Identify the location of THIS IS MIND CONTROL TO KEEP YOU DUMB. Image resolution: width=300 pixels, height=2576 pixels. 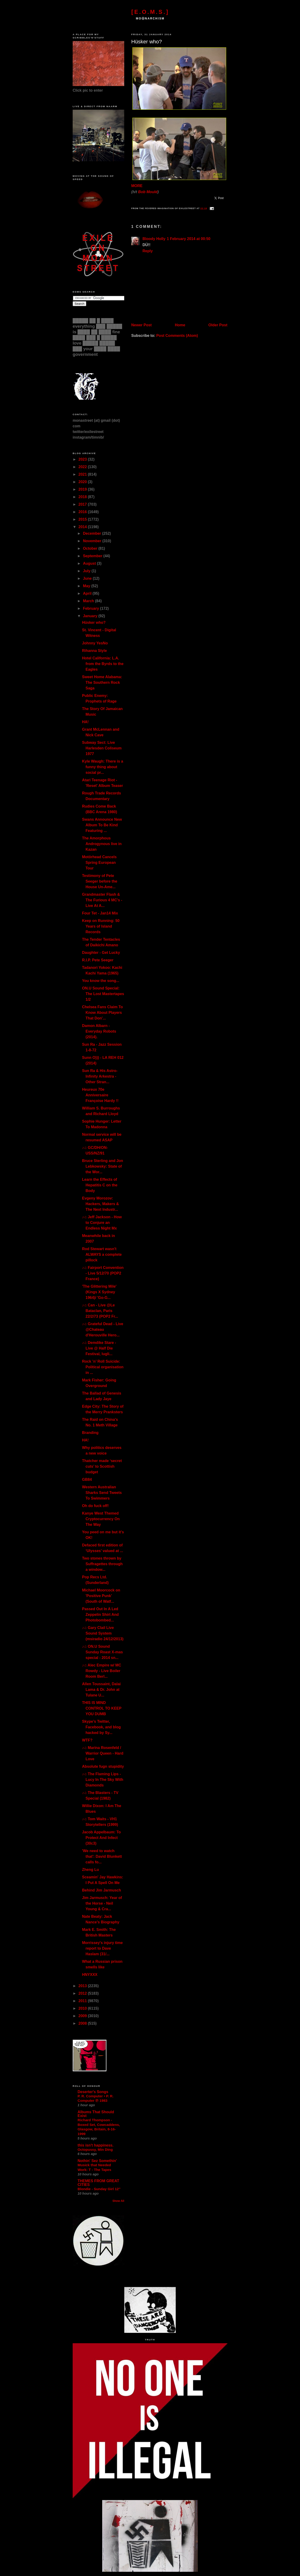
(101, 1708).